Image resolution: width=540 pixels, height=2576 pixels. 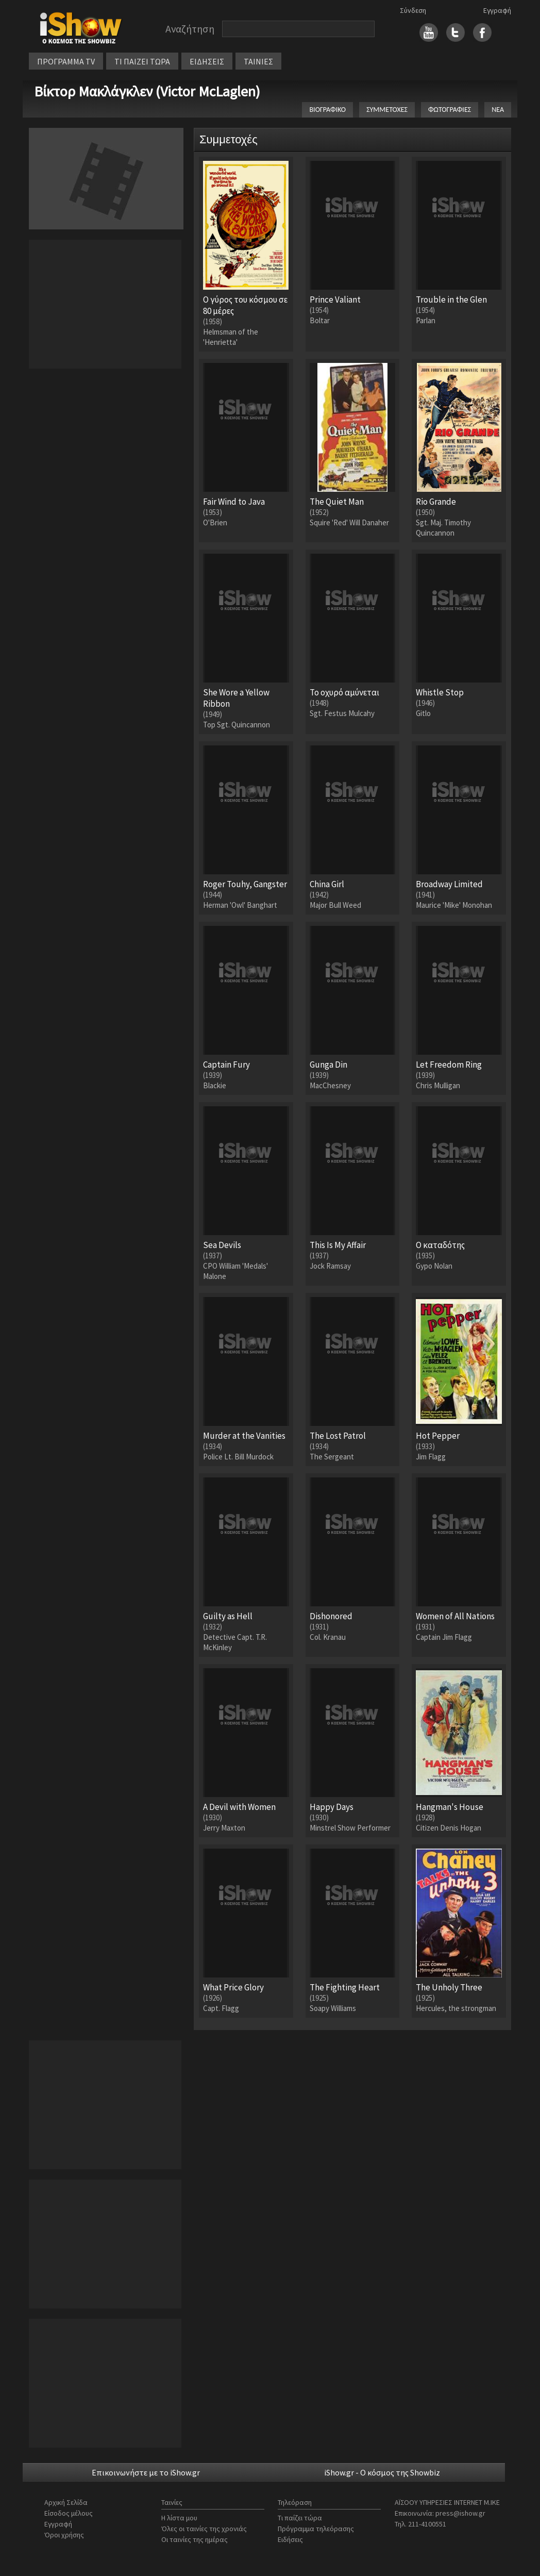 I want to click on Τι παίζει τώρα, so click(x=300, y=2517).